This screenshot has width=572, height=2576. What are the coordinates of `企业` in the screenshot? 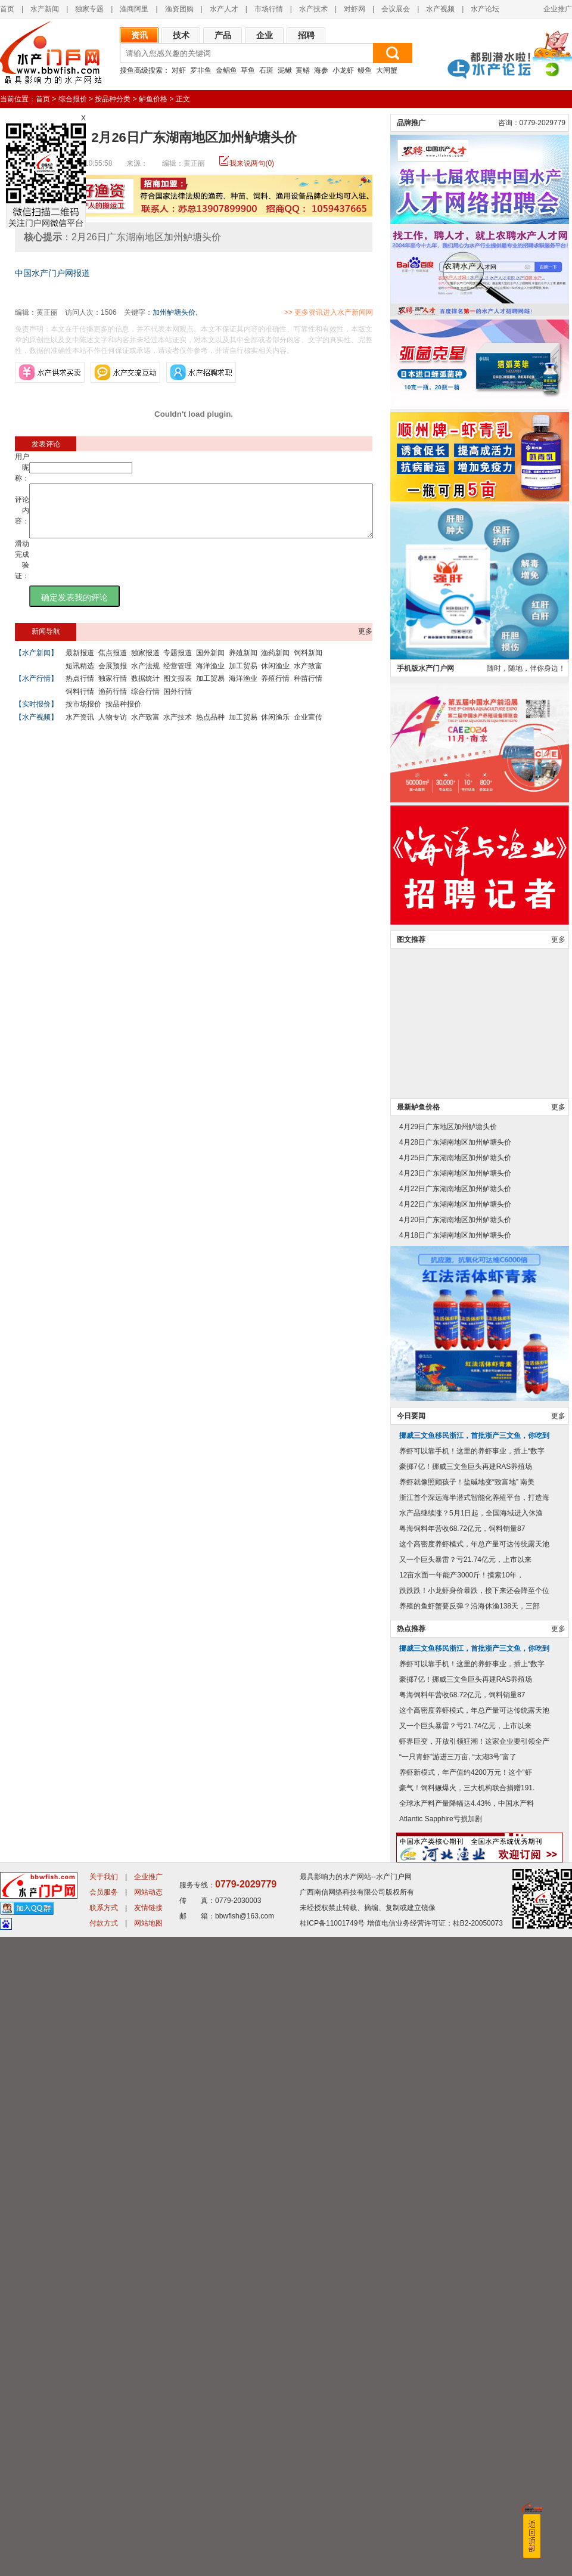 It's located at (264, 35).